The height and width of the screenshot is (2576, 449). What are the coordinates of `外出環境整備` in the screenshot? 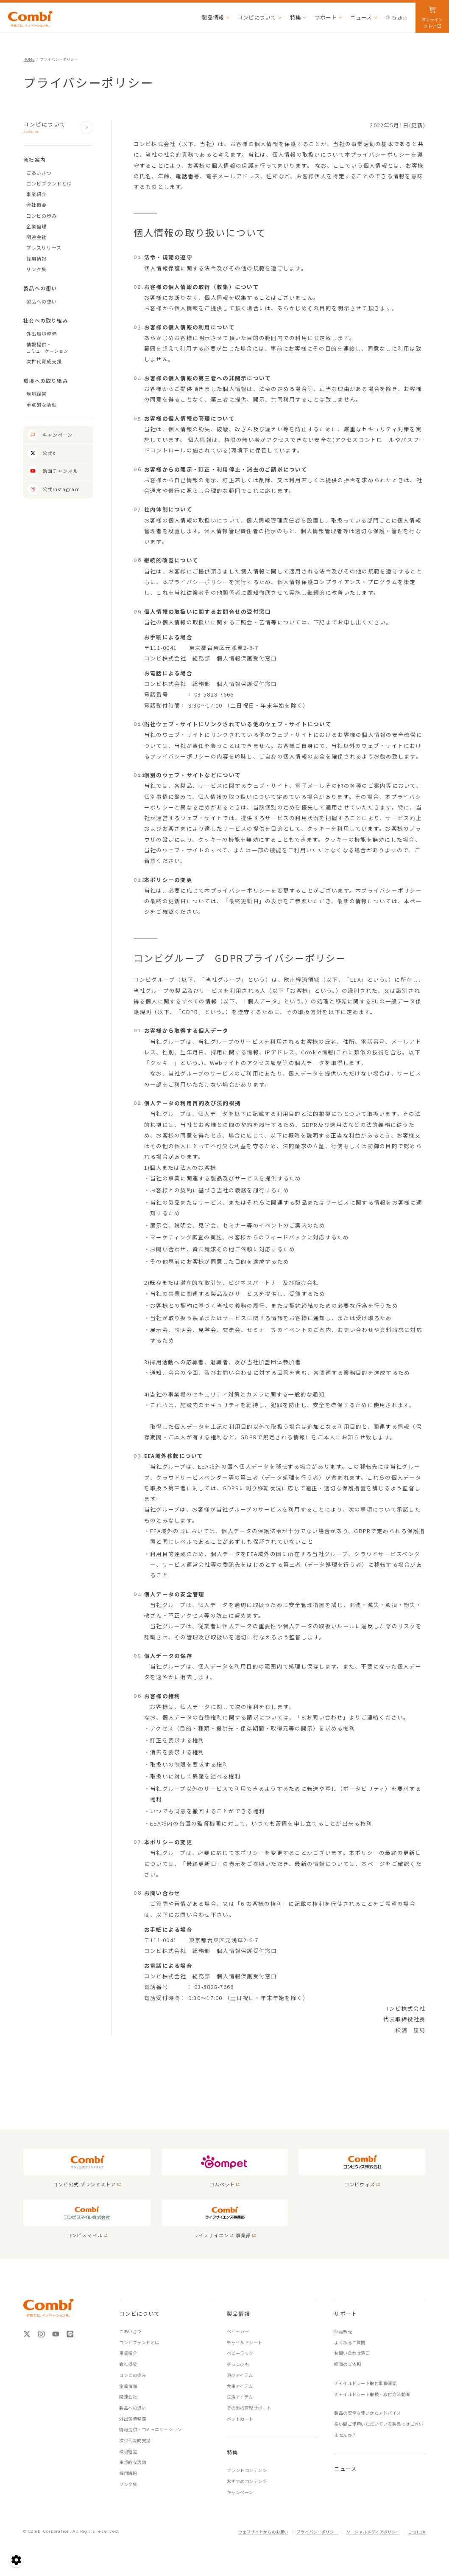 It's located at (41, 333).